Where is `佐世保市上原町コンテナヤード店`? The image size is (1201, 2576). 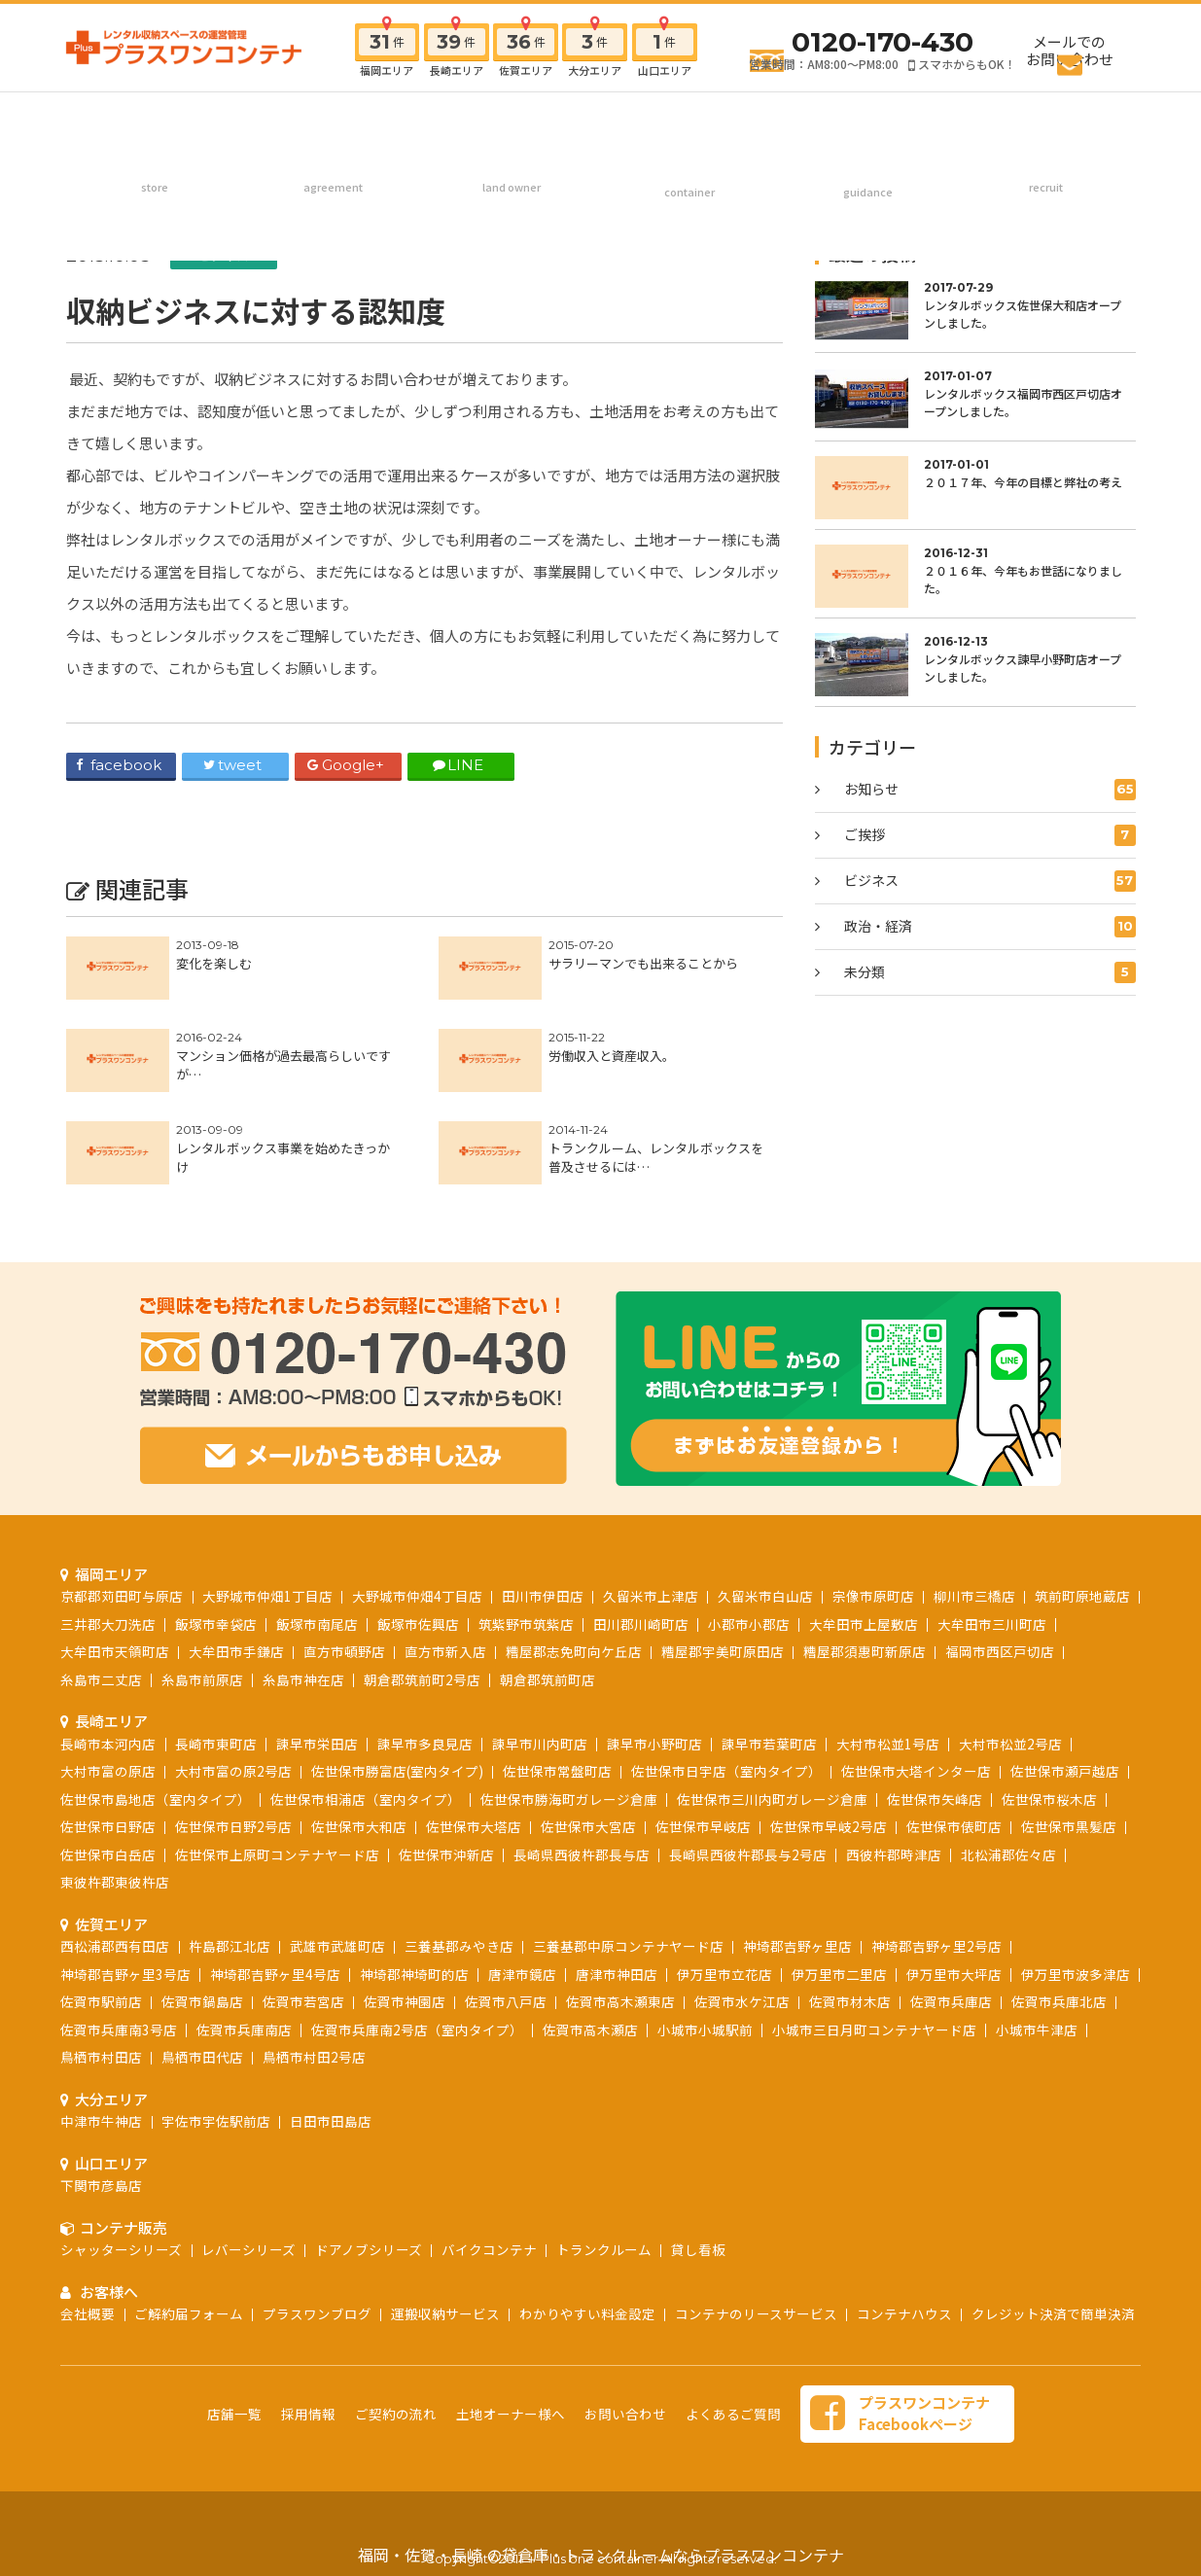
佐世保市上原町コンテナヤード店 is located at coordinates (277, 1854).